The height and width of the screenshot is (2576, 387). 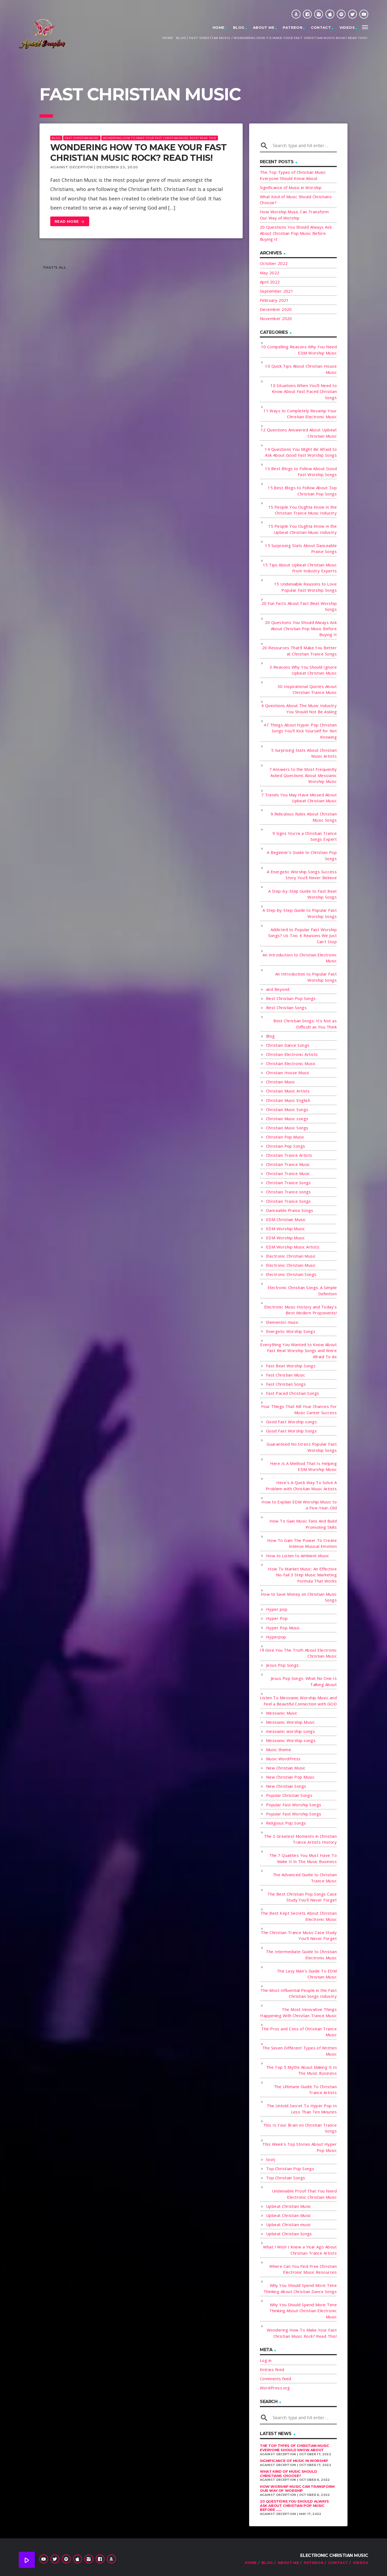 I want to click on too!), so click(x=270, y=2159).